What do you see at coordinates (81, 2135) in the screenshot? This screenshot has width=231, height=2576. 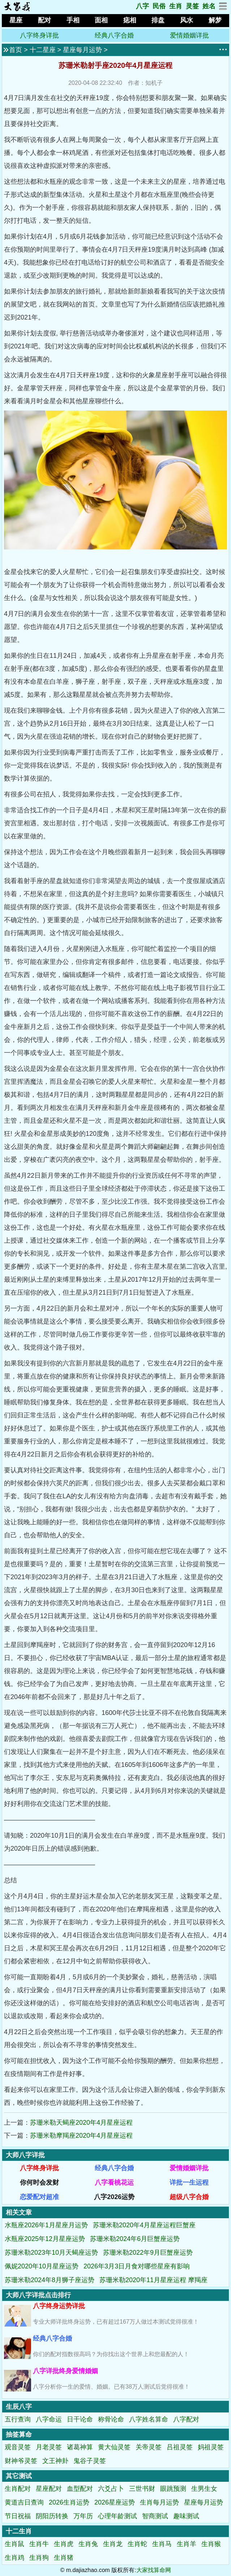 I see `苏珊米勒摩羯座2020年4月星座运程` at bounding box center [81, 2135].